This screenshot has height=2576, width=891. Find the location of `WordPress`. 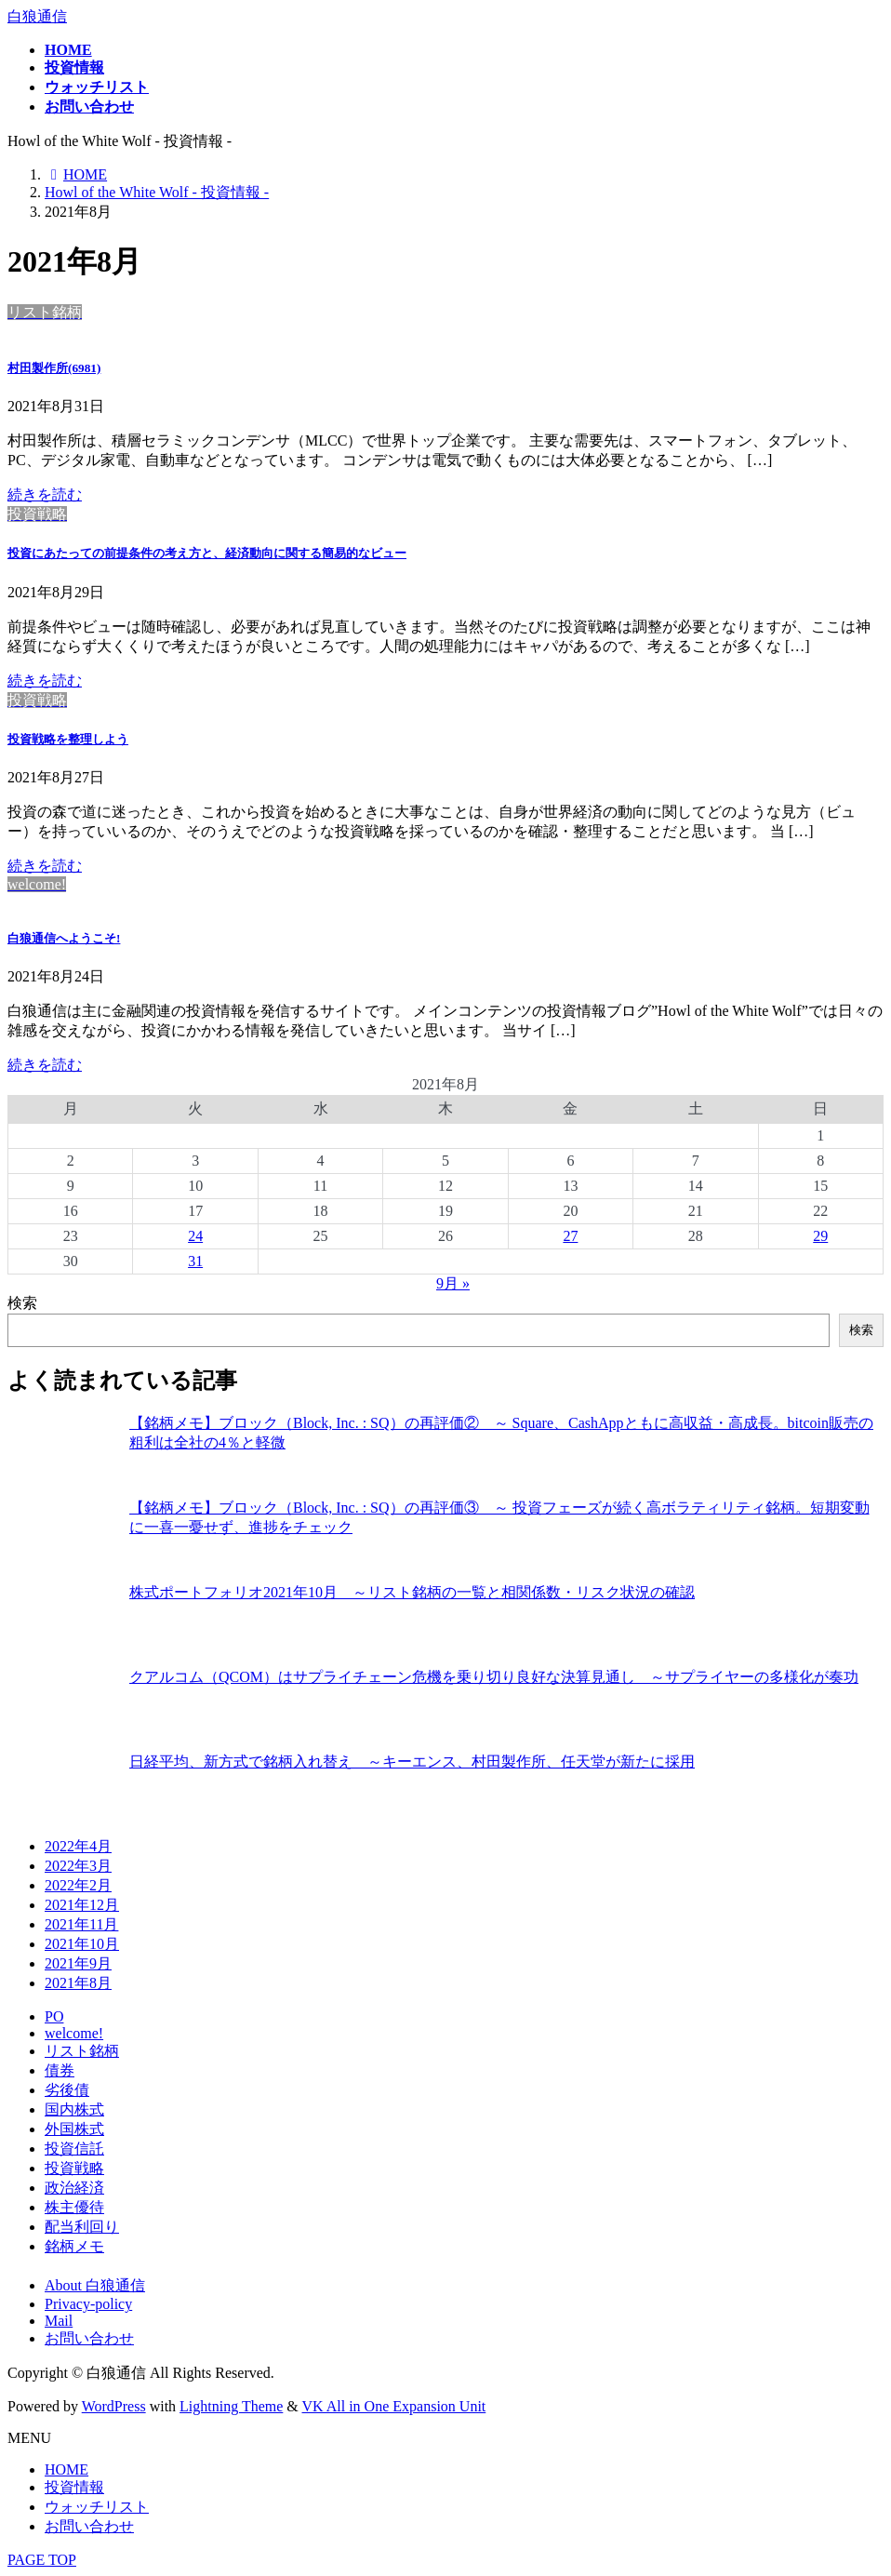

WordPress is located at coordinates (114, 2406).